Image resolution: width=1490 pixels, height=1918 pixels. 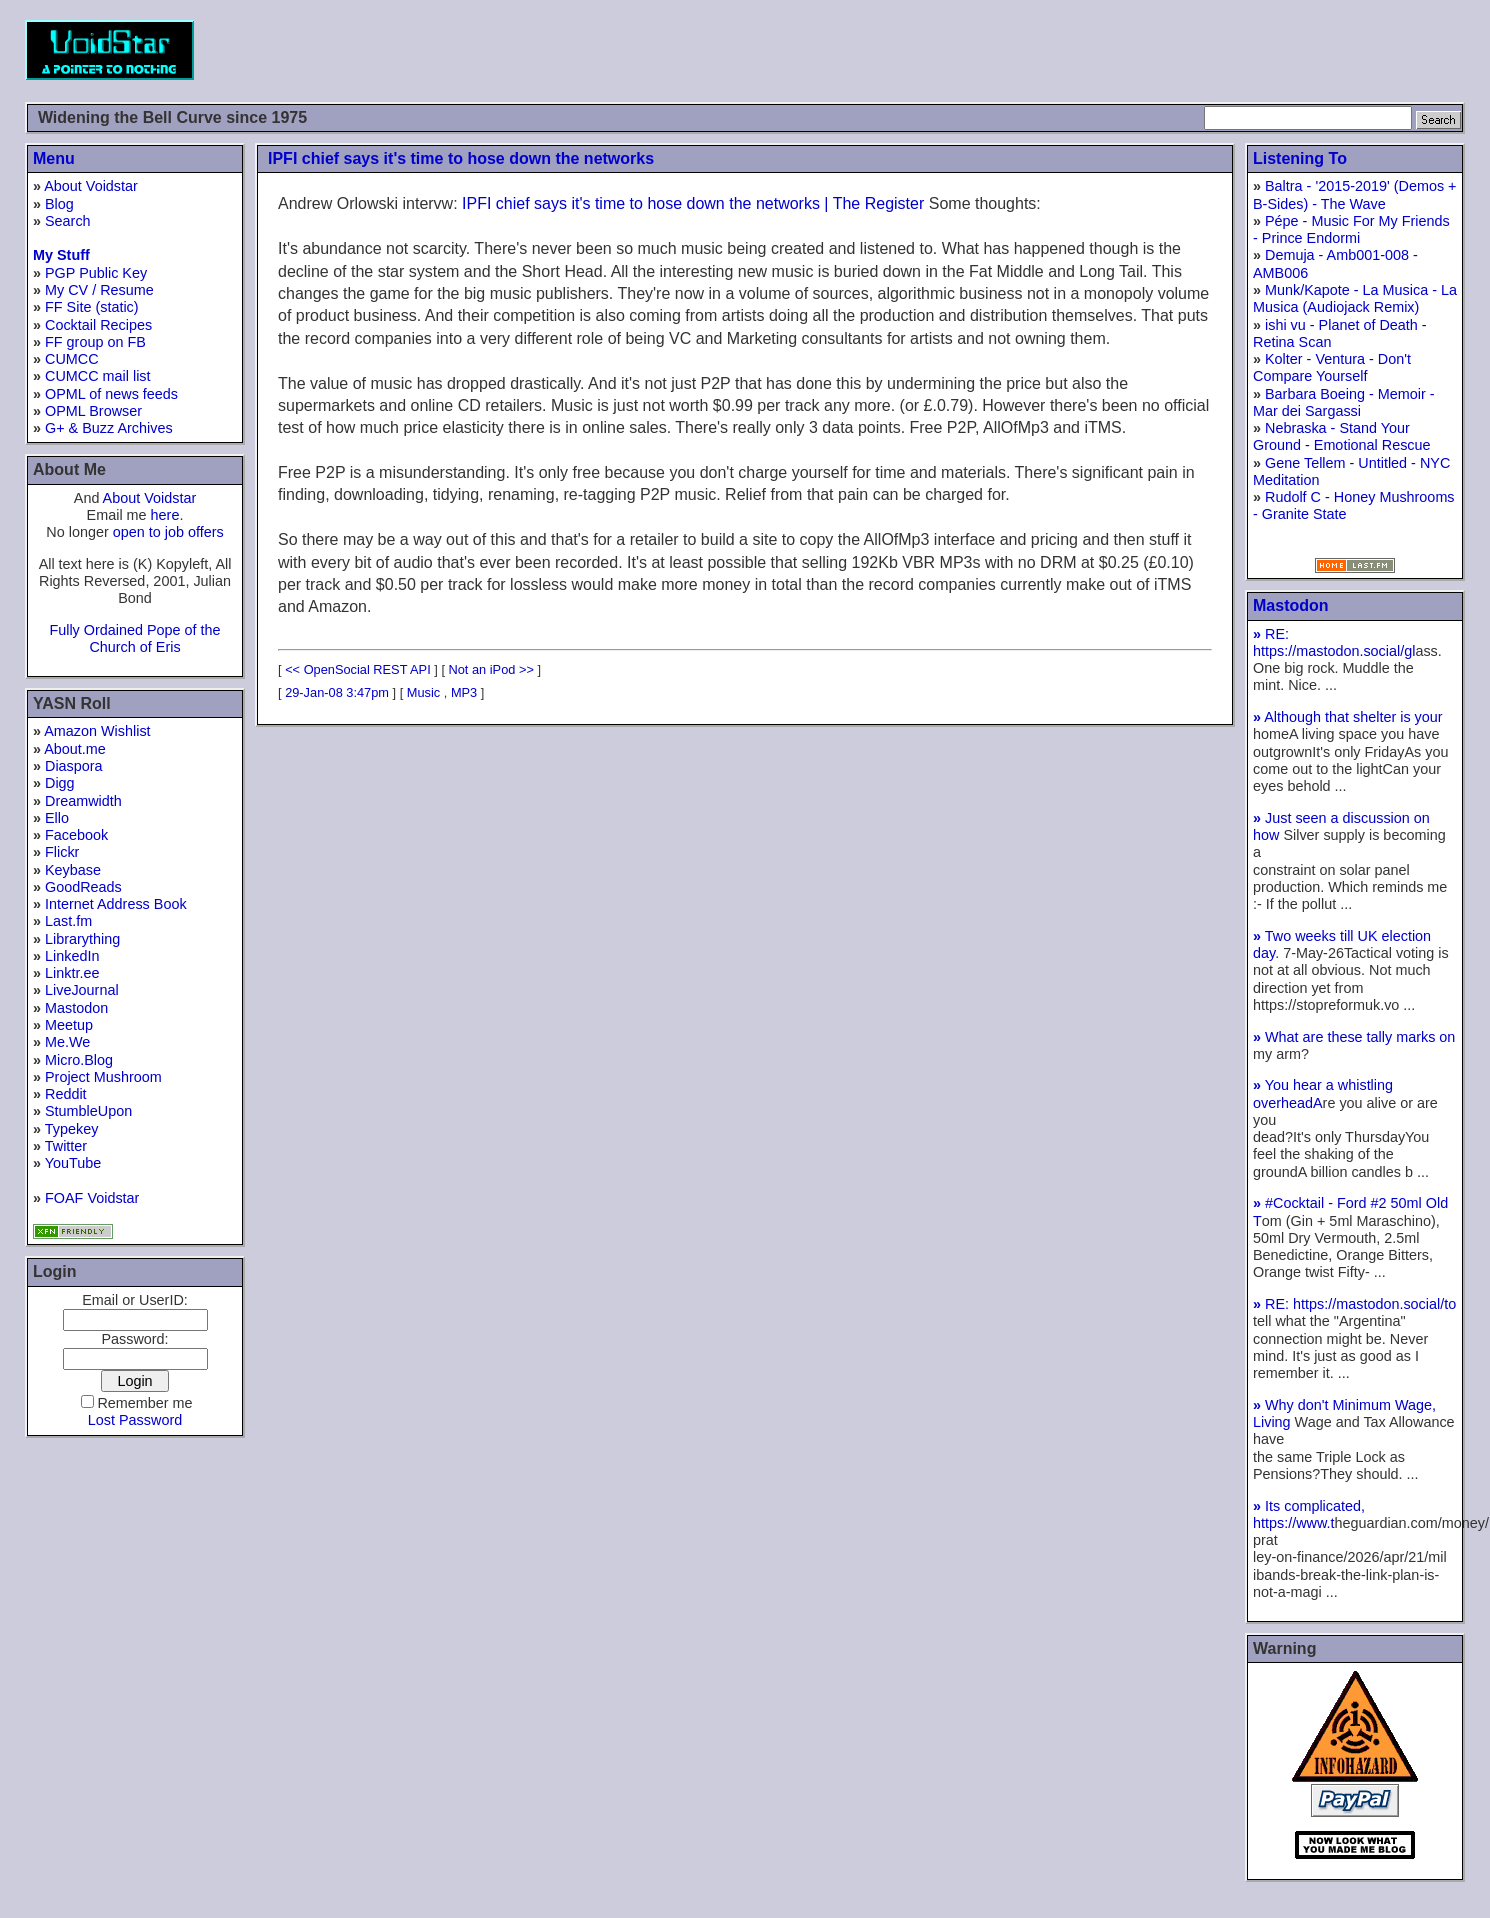 What do you see at coordinates (103, 1077) in the screenshot?
I see `Project Mushroom` at bounding box center [103, 1077].